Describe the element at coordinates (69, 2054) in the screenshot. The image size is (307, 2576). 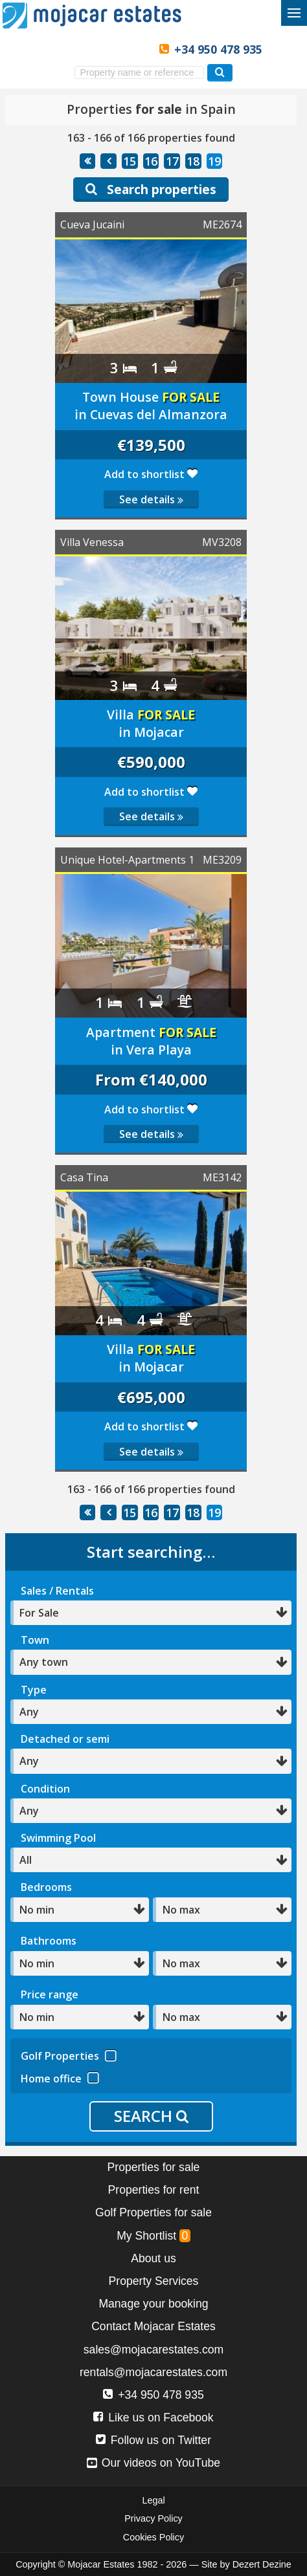
I see `Golf Properties` at that location.